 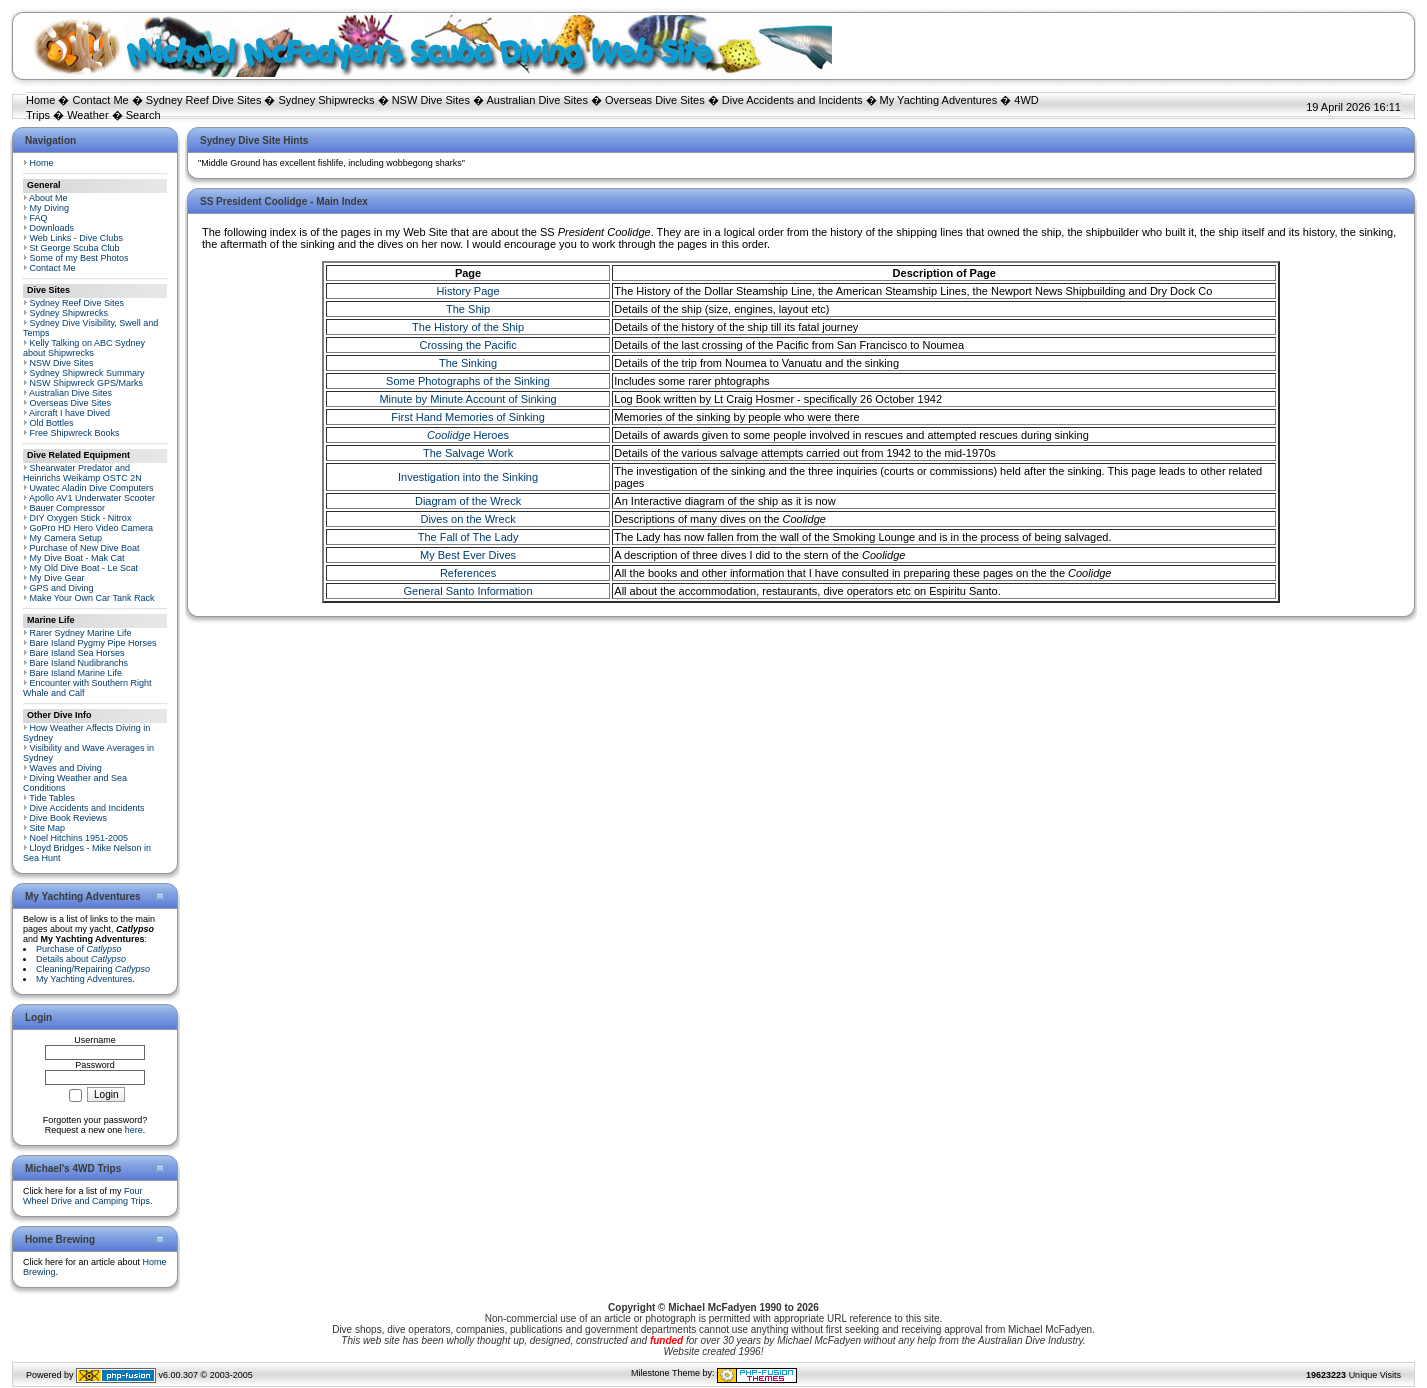 What do you see at coordinates (77, 558) in the screenshot?
I see `My Dive Boat - Mak Cat` at bounding box center [77, 558].